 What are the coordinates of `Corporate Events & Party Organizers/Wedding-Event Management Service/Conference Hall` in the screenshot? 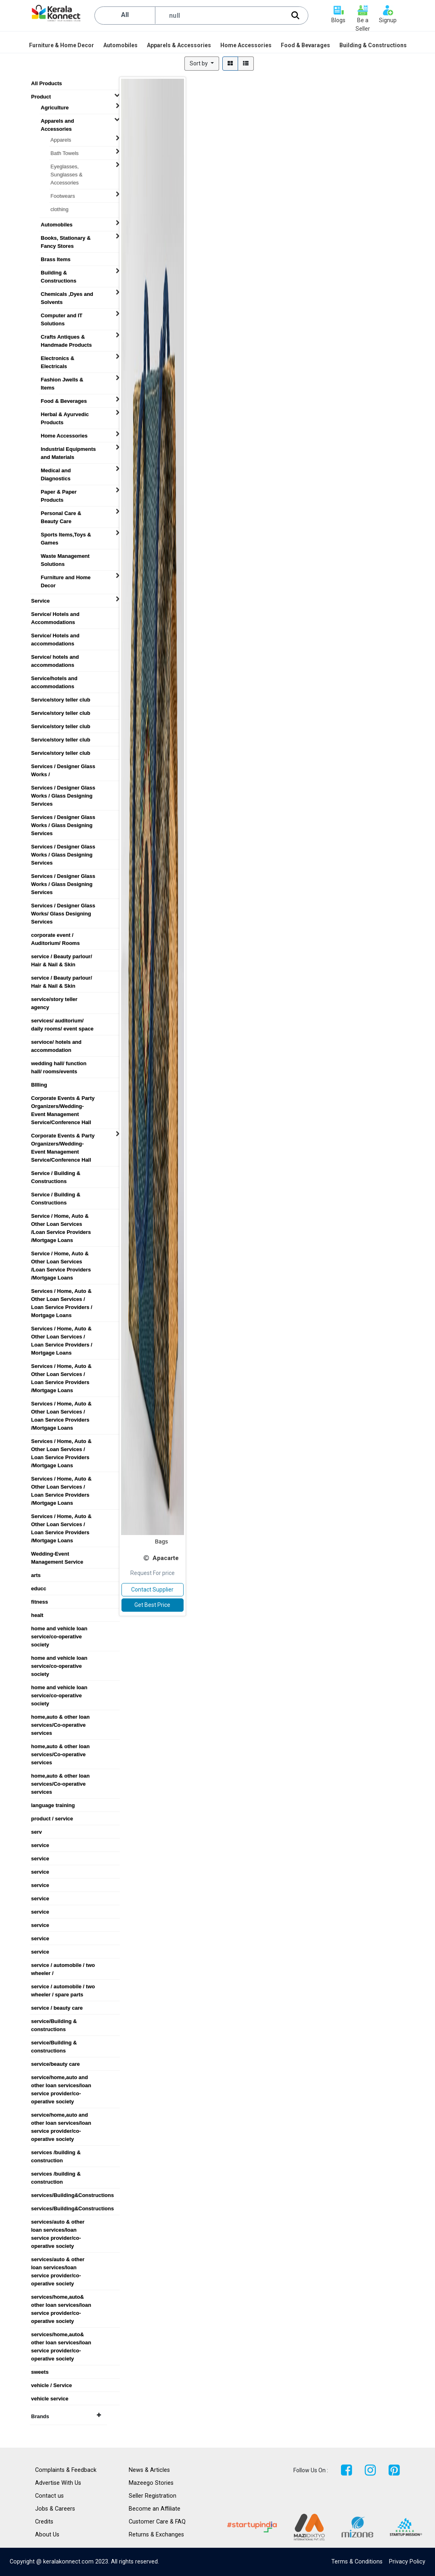 It's located at (63, 1098).